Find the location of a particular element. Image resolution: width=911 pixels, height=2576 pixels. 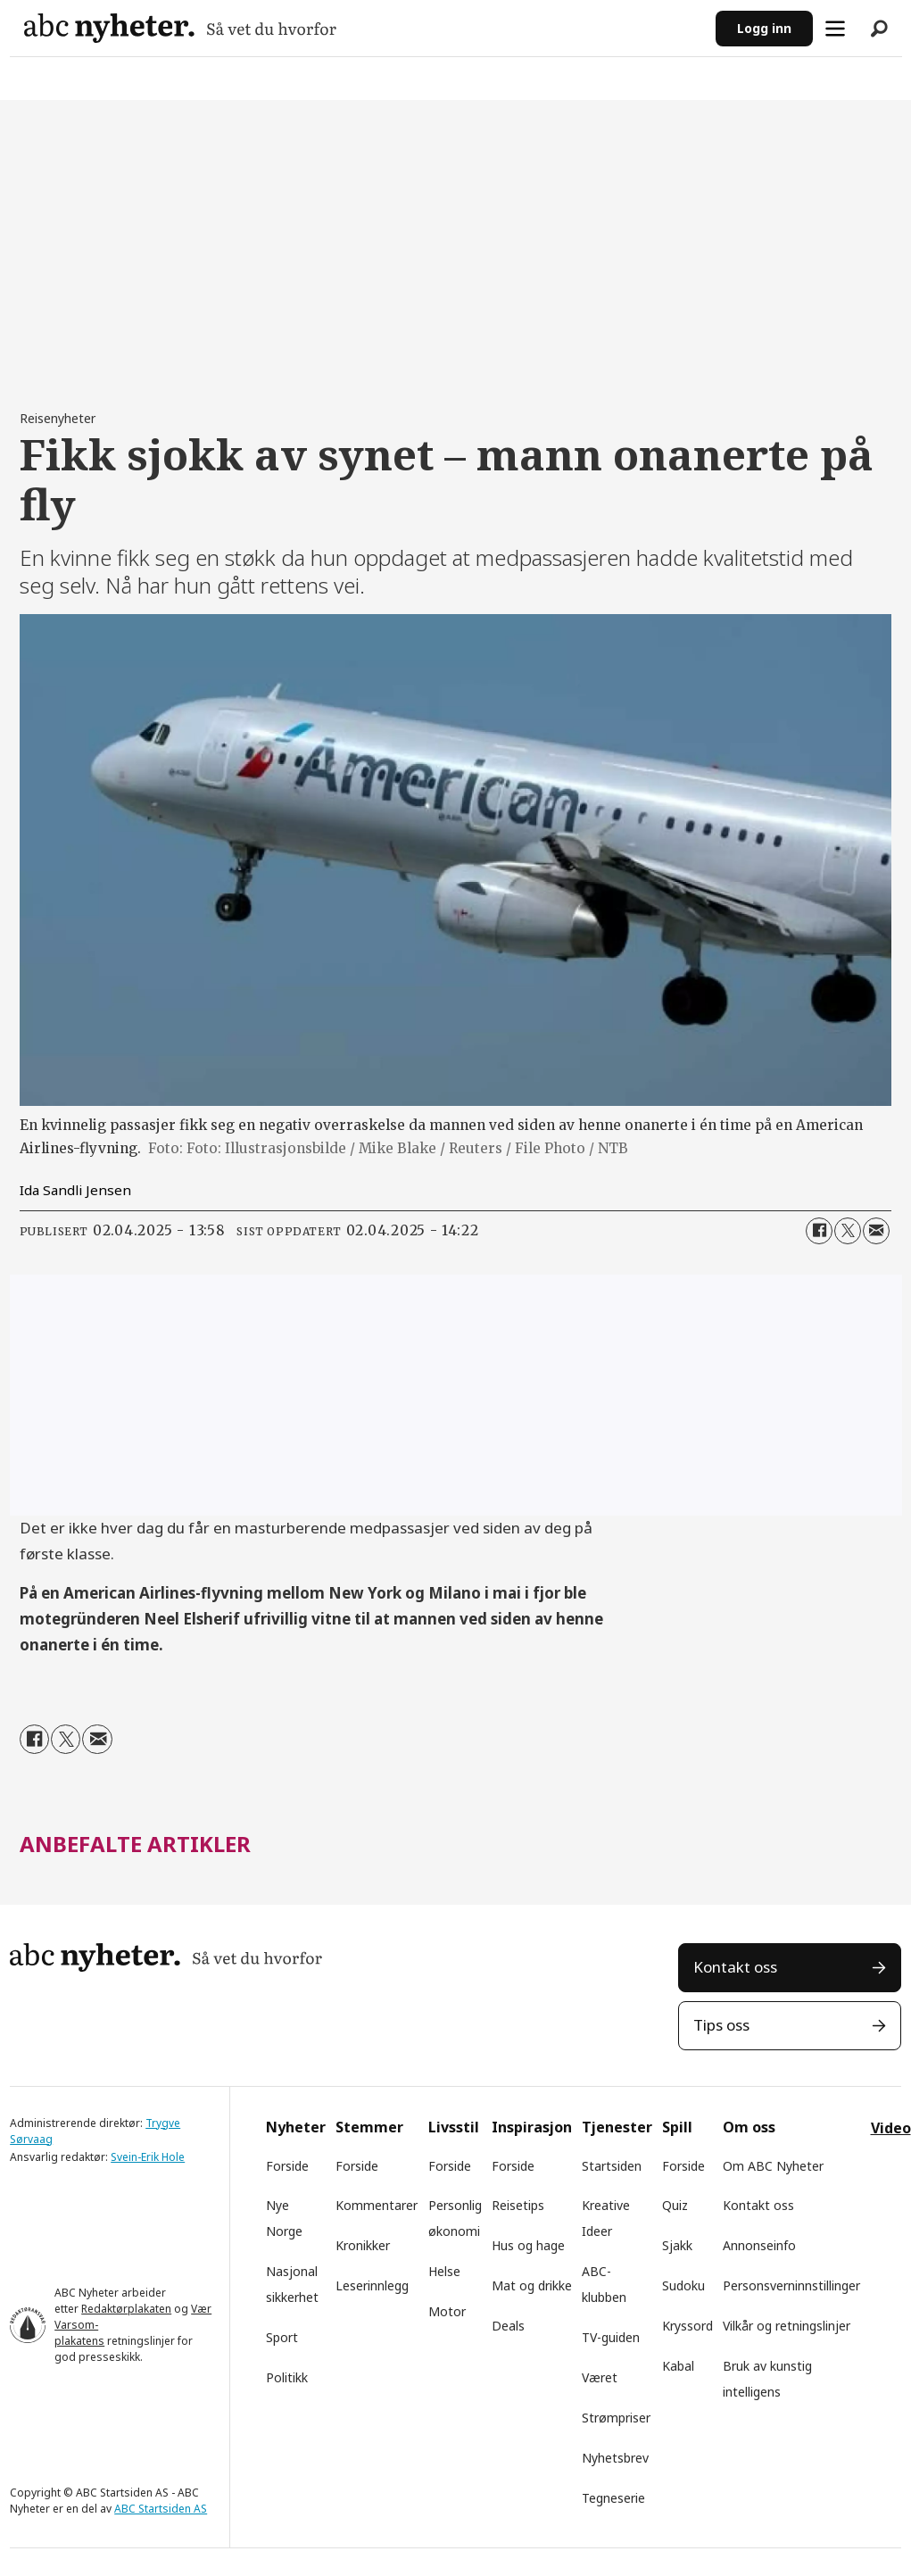

Tjenester is located at coordinates (617, 2127).